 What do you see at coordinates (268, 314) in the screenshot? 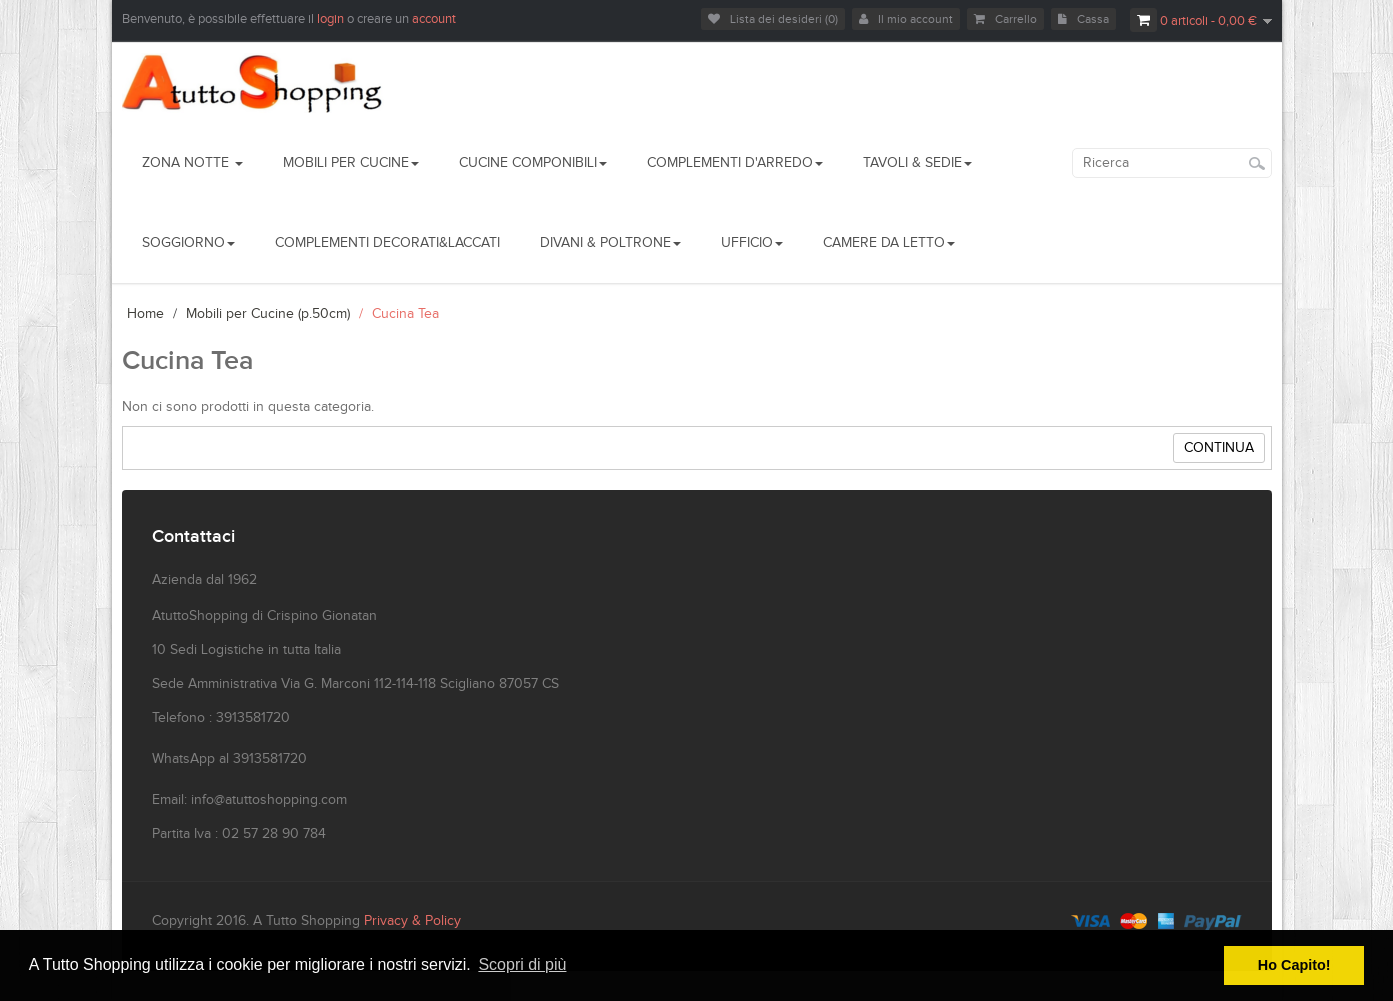
I see `Mobili per Cucine (p.50cm)` at bounding box center [268, 314].